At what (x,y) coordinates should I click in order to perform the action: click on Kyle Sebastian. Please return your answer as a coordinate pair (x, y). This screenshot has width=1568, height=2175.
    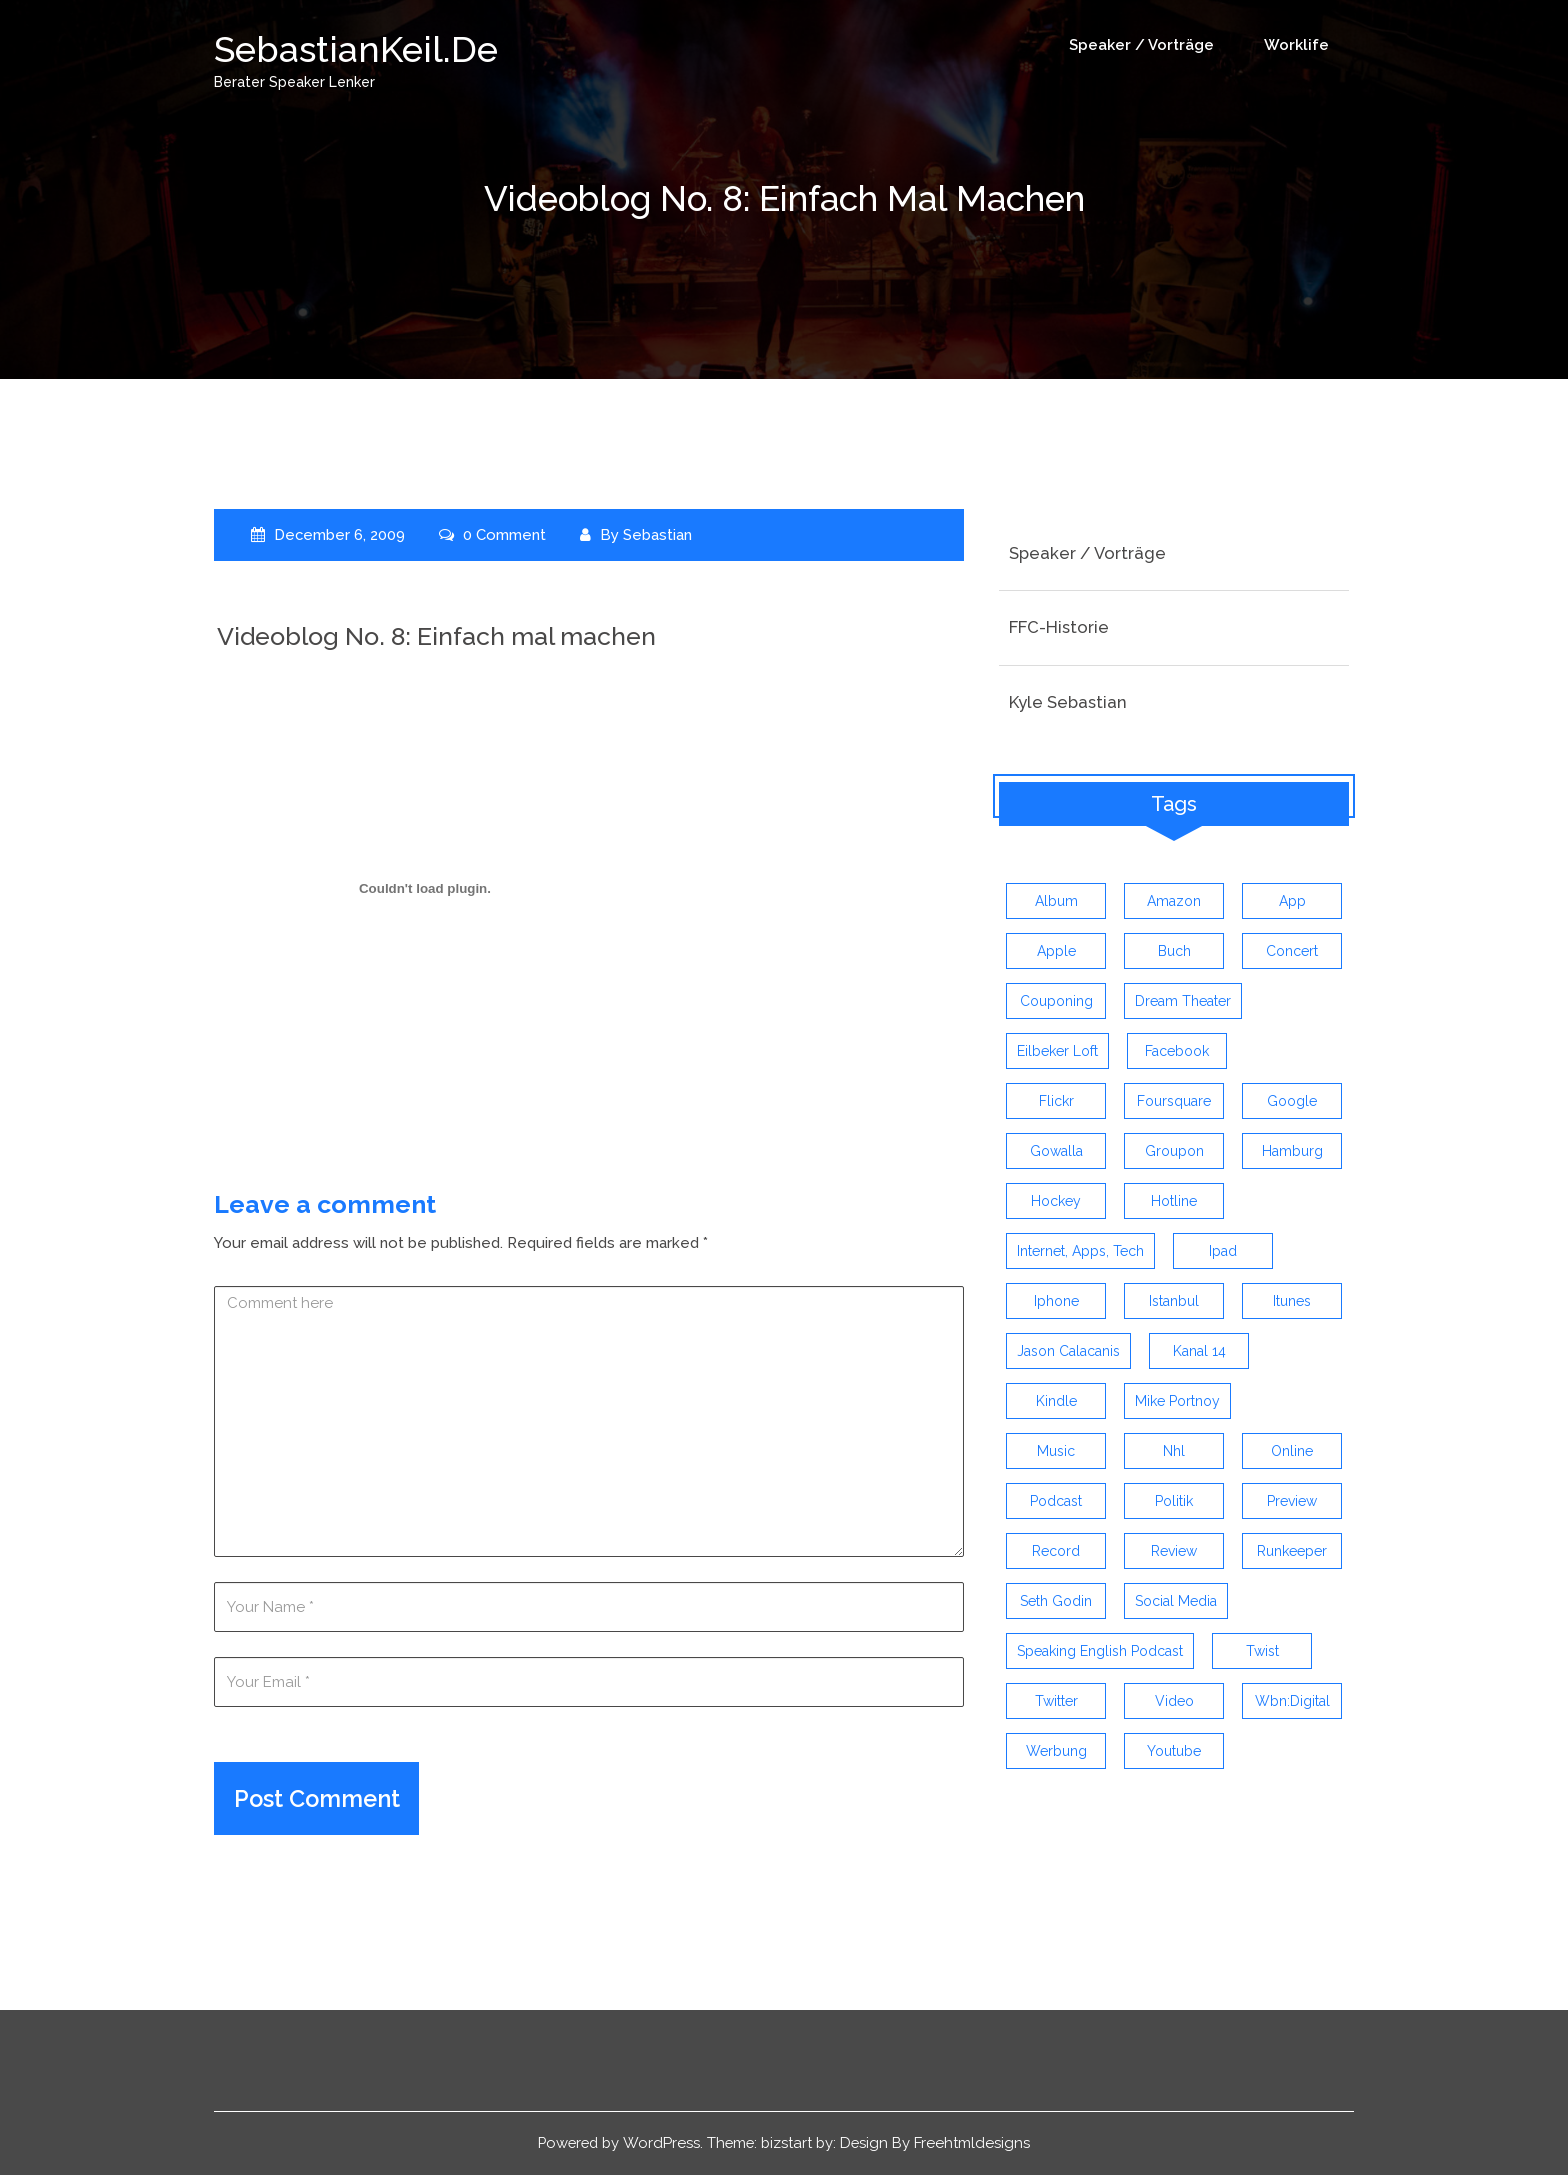
    Looking at the image, I should click on (1068, 702).